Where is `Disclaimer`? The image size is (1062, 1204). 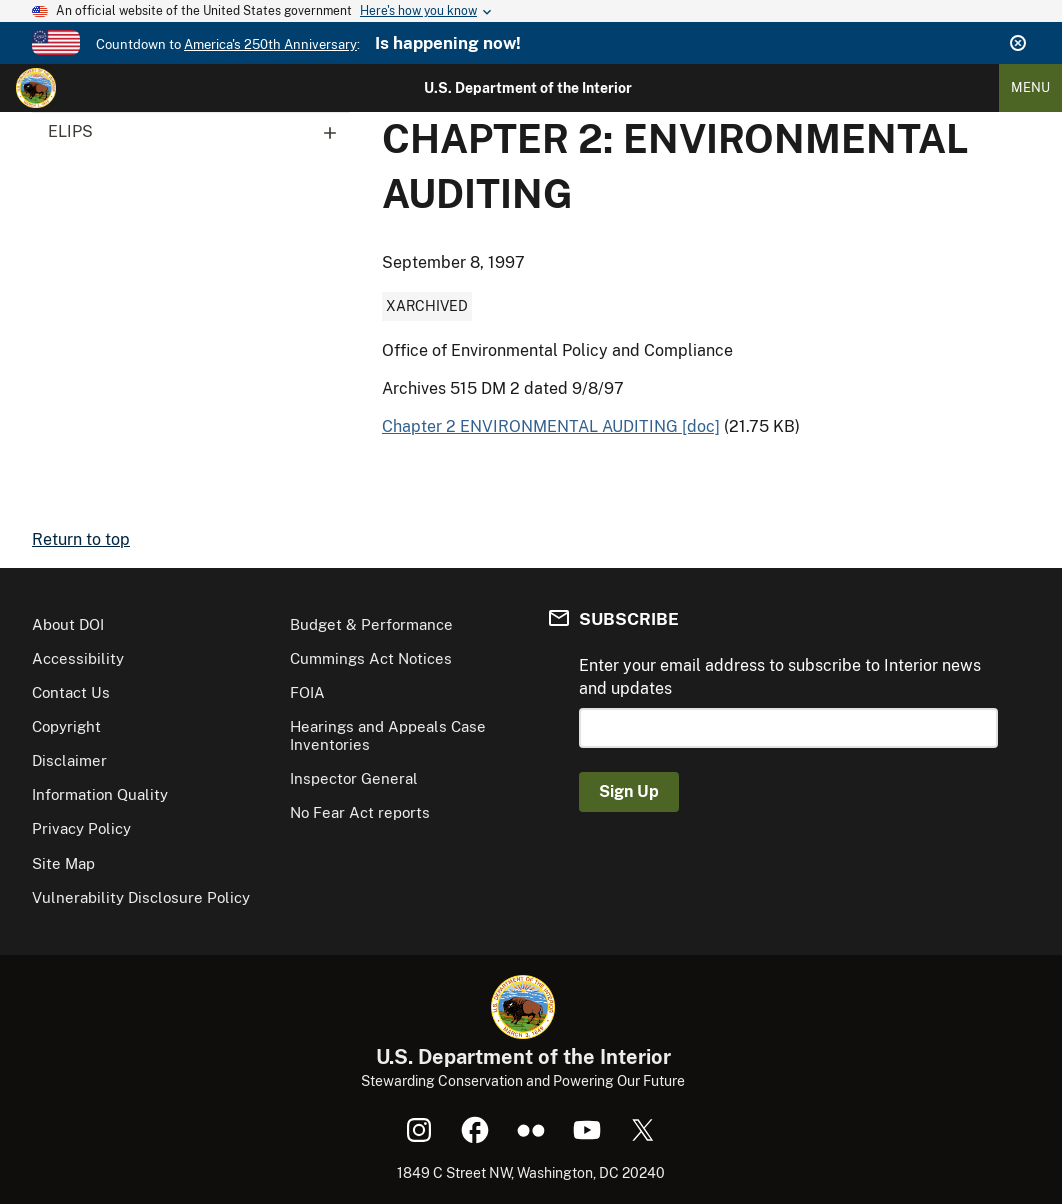
Disclaimer is located at coordinates (69, 760).